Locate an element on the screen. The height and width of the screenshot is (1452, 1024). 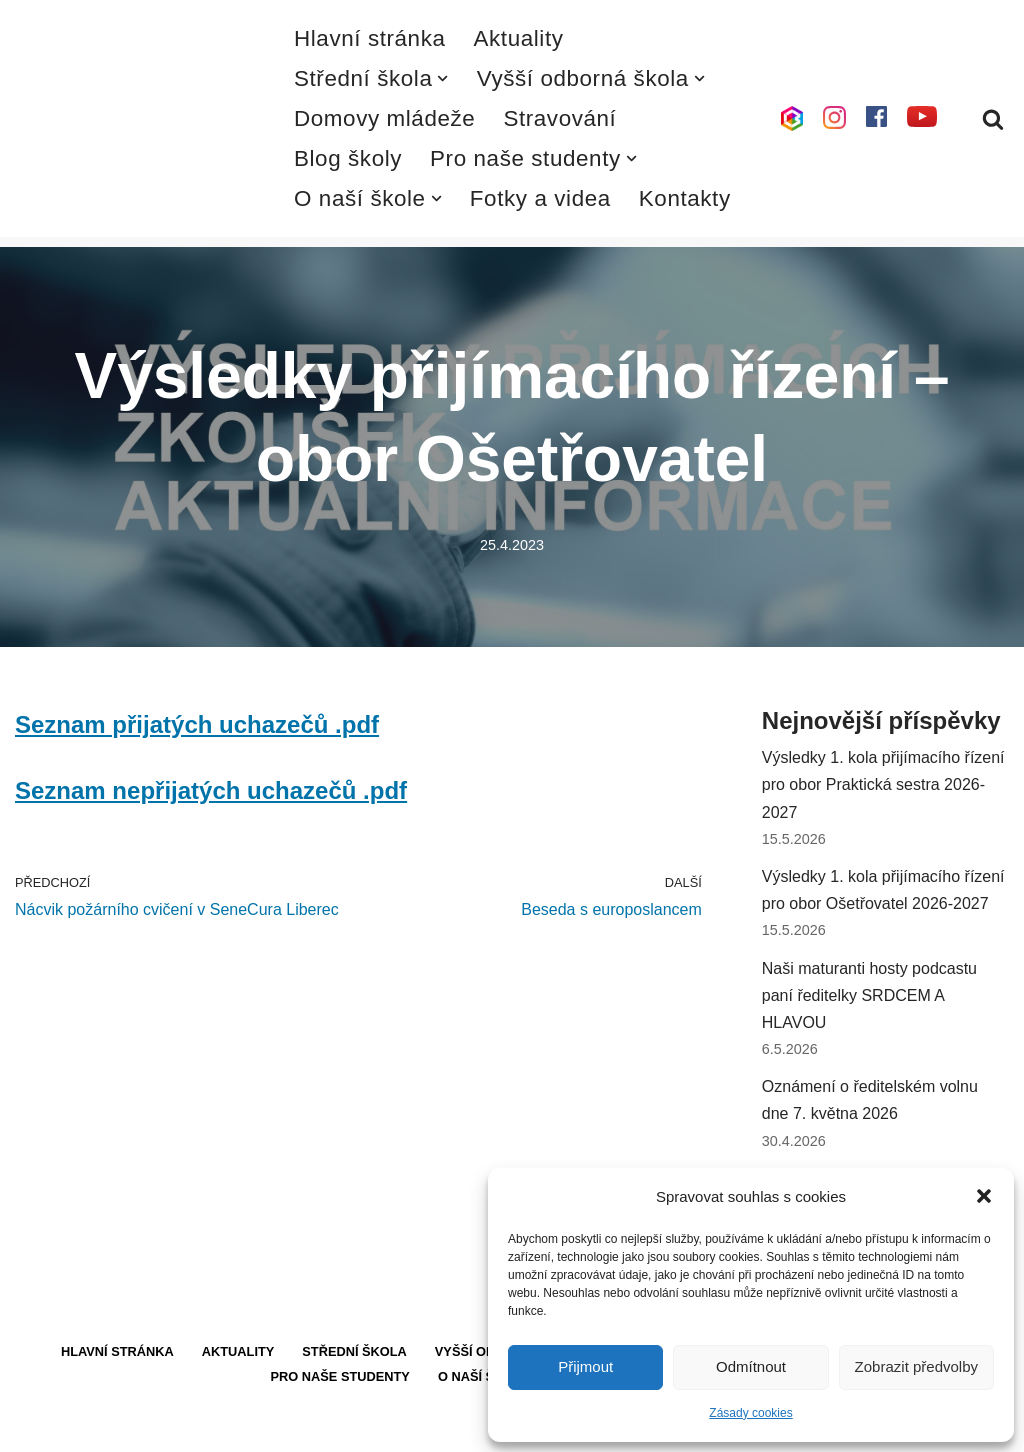
Seznam přijatých uchazečů .pdf is located at coordinates (197, 724).